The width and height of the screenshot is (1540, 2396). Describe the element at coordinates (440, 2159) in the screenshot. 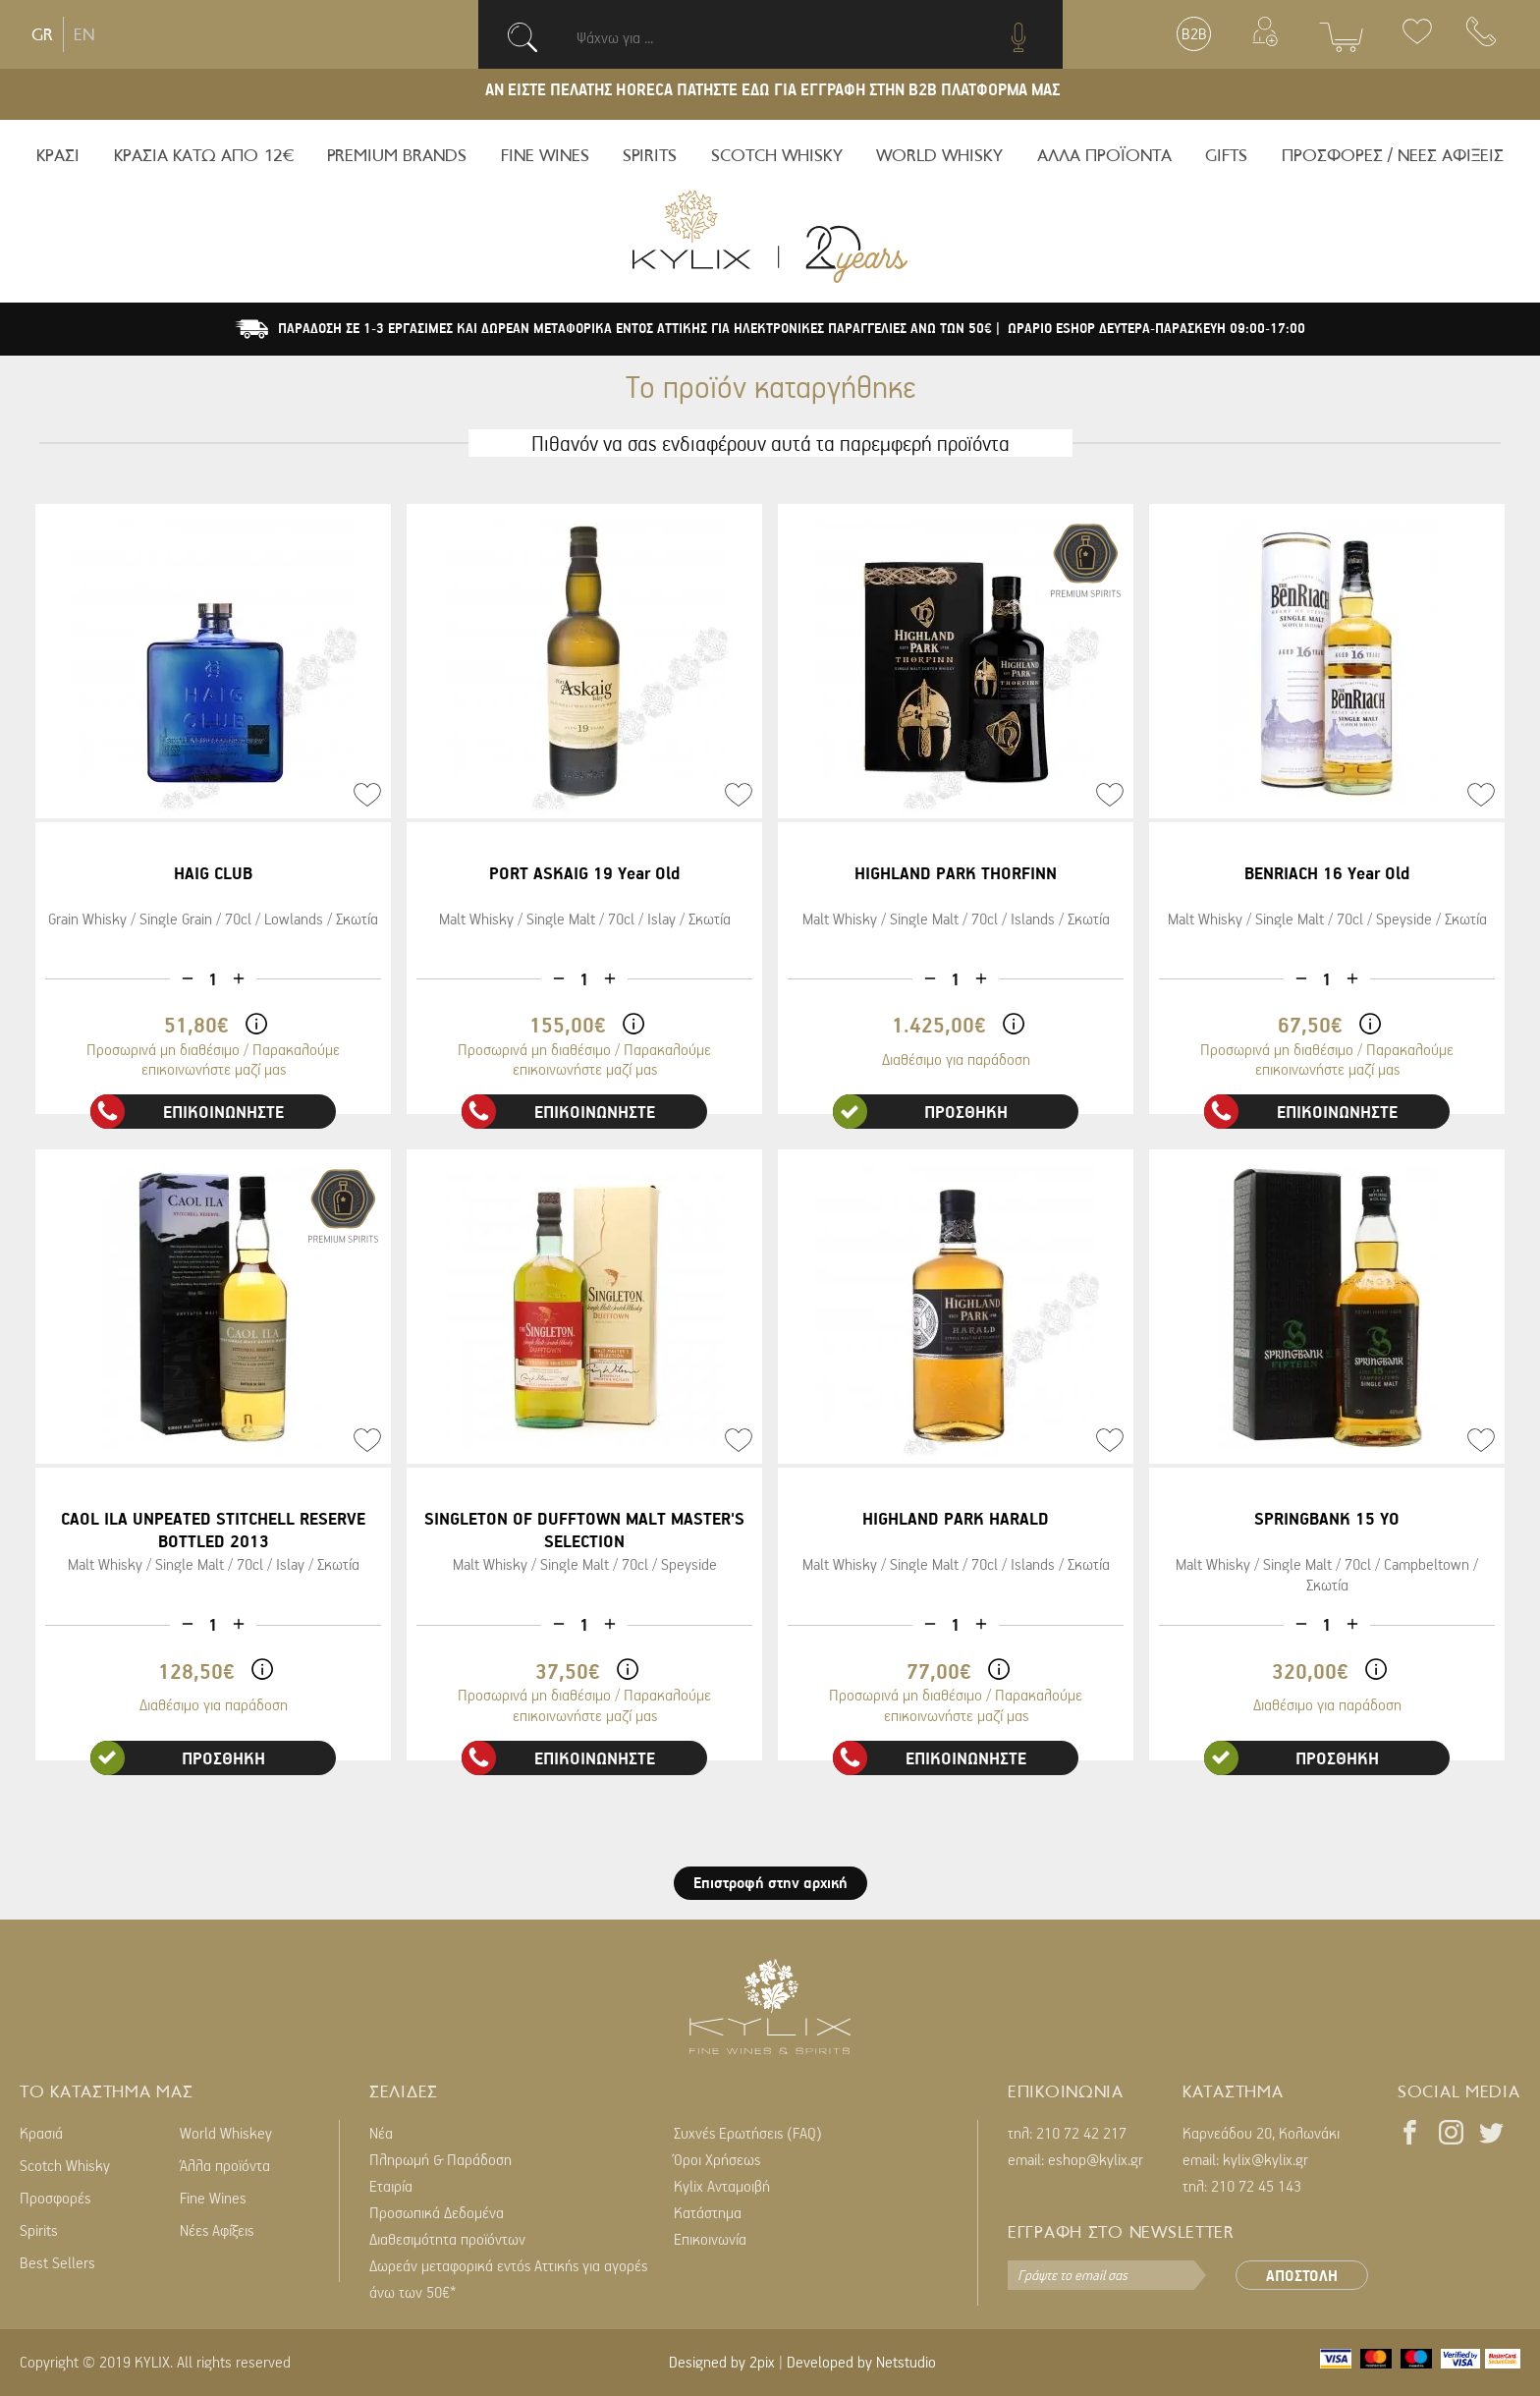

I see `Πληρωμή & Παράδοση` at that location.